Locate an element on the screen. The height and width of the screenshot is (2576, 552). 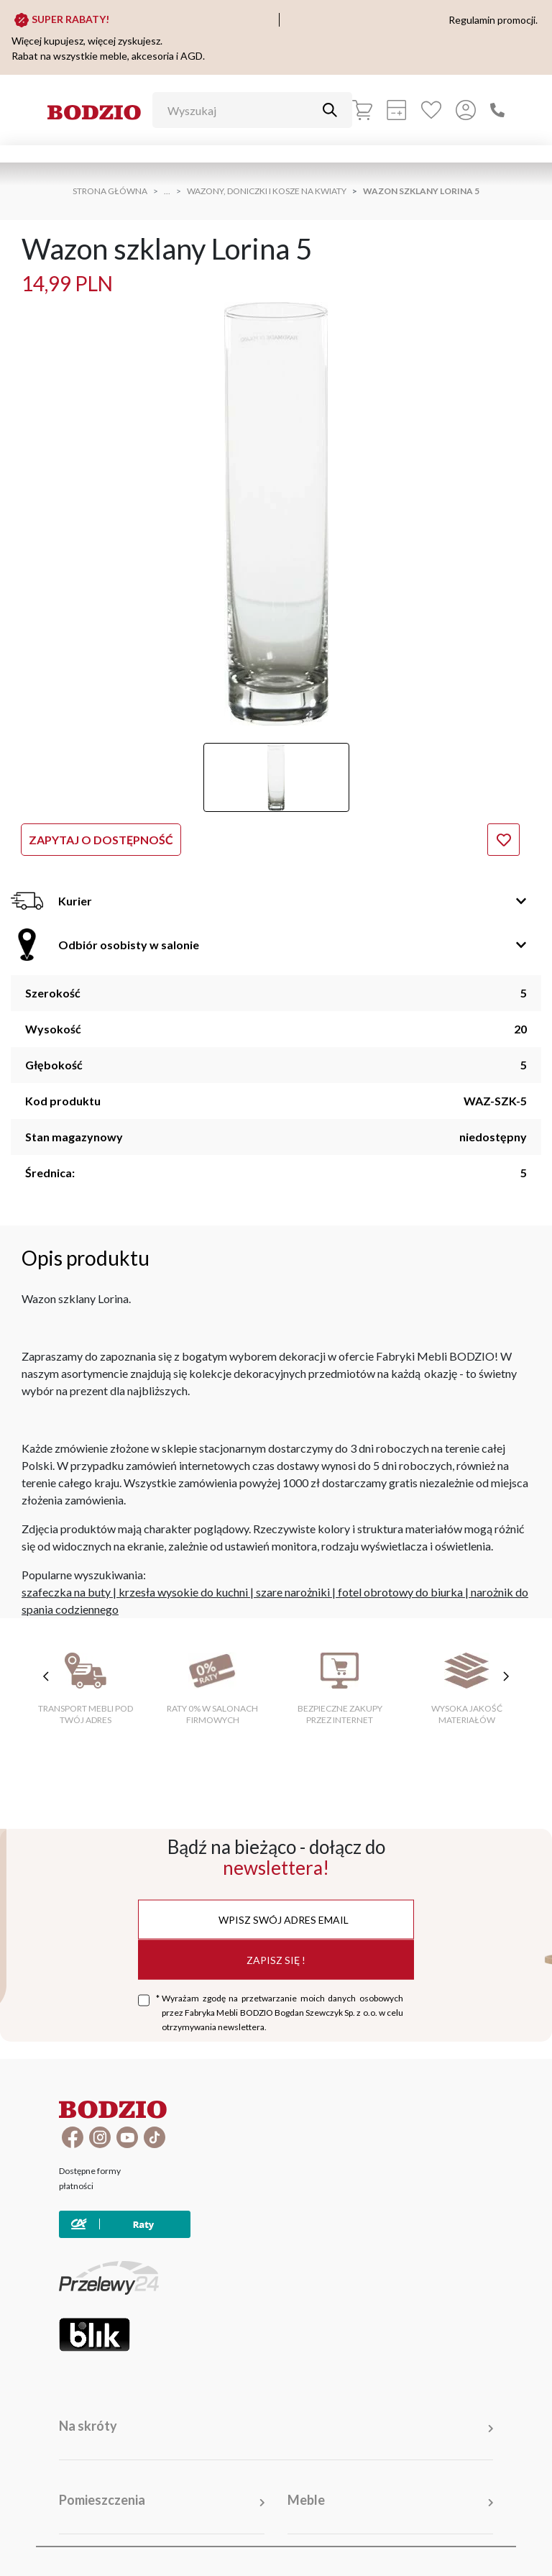
[Koszyk] is located at coordinates (362, 110).